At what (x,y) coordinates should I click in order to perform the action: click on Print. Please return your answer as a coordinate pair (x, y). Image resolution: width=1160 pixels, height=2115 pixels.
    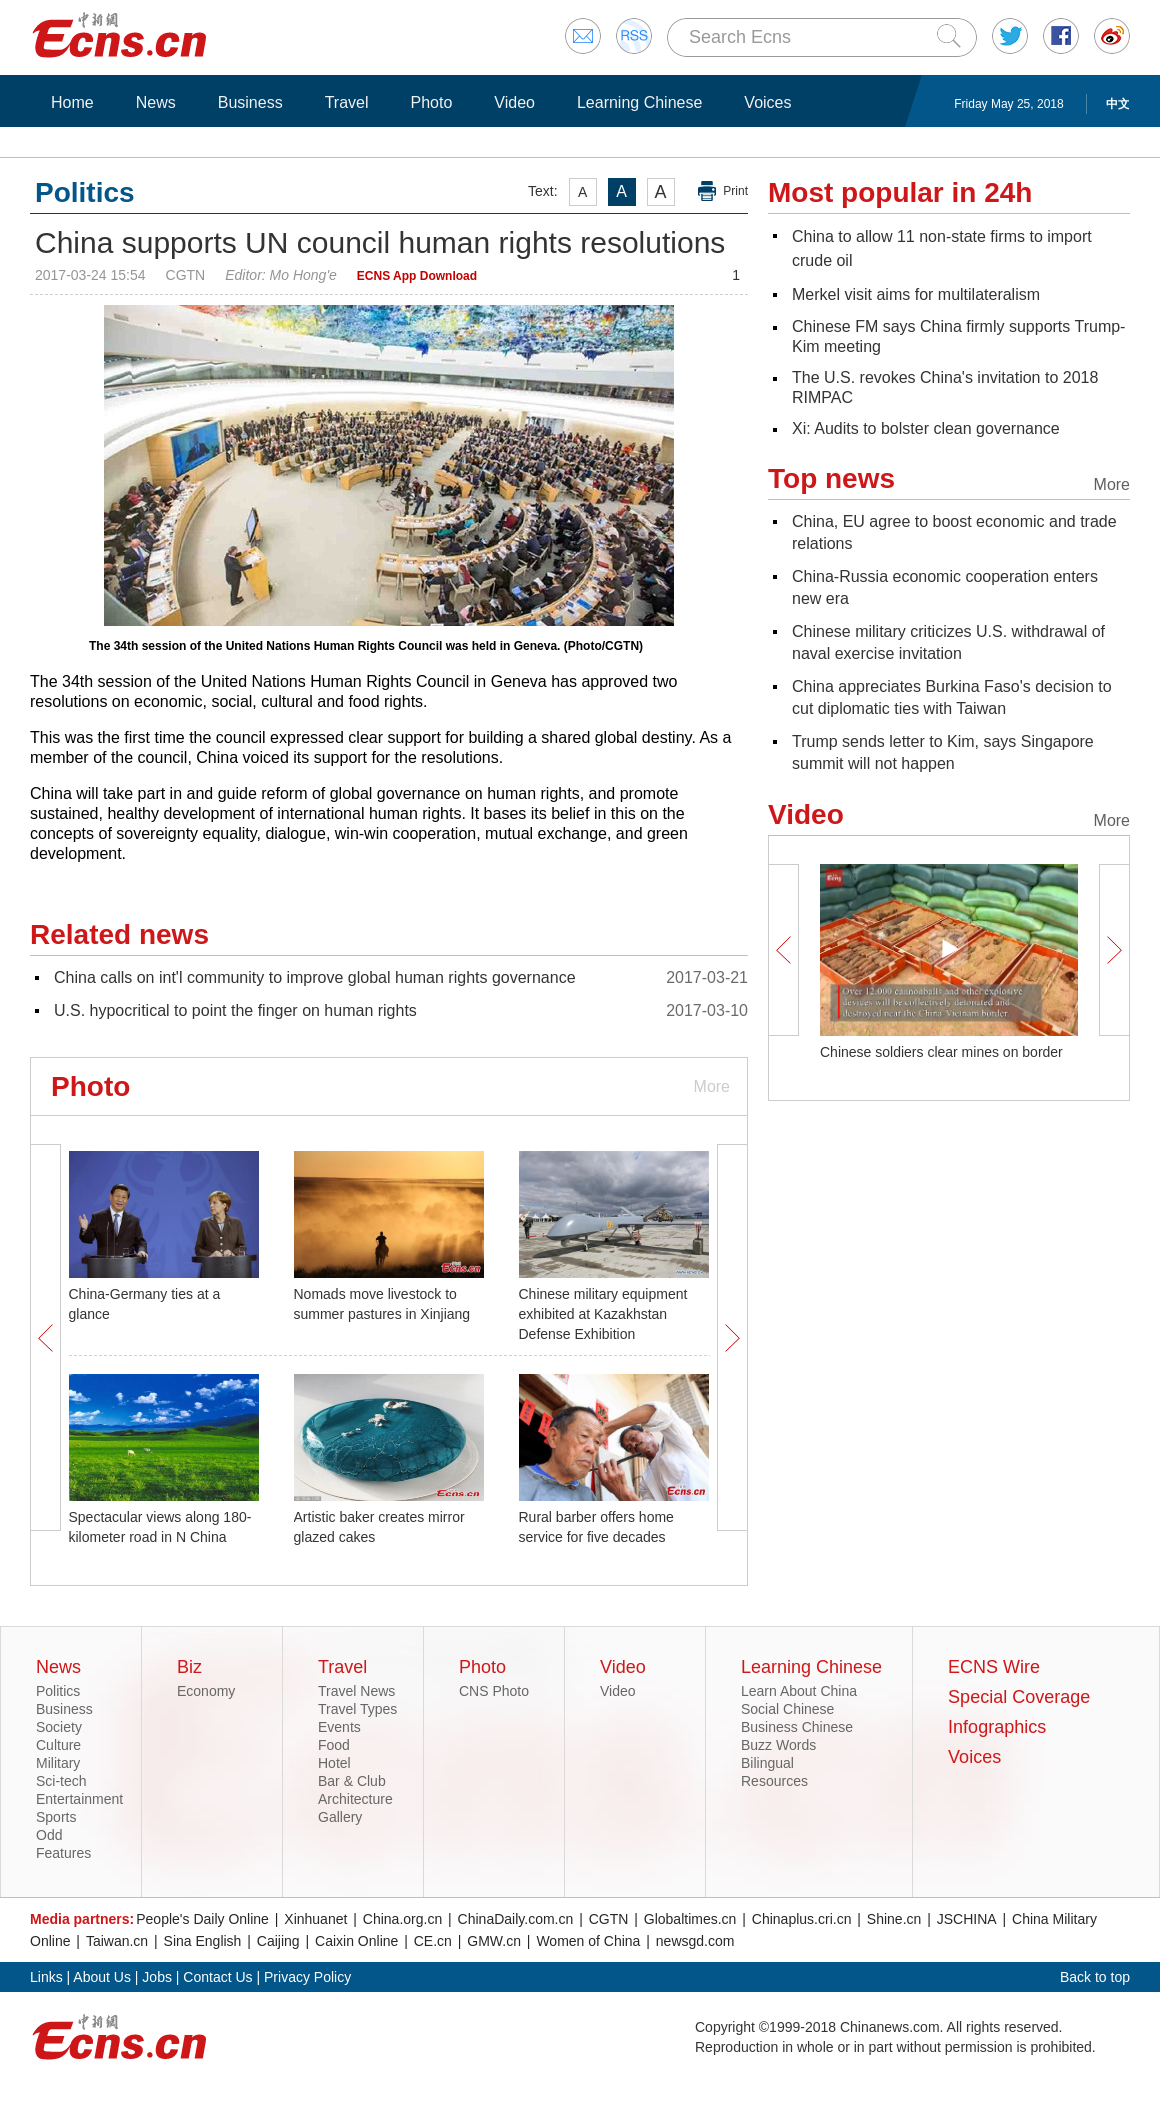
    Looking at the image, I should click on (735, 191).